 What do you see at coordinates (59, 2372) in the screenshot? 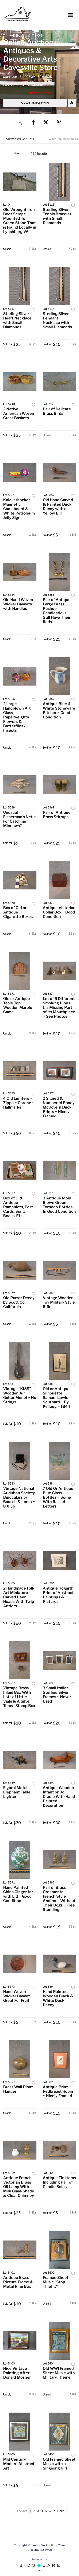
I see `Old WWI Framed Sheet Music with Military Theme` at bounding box center [59, 2372].